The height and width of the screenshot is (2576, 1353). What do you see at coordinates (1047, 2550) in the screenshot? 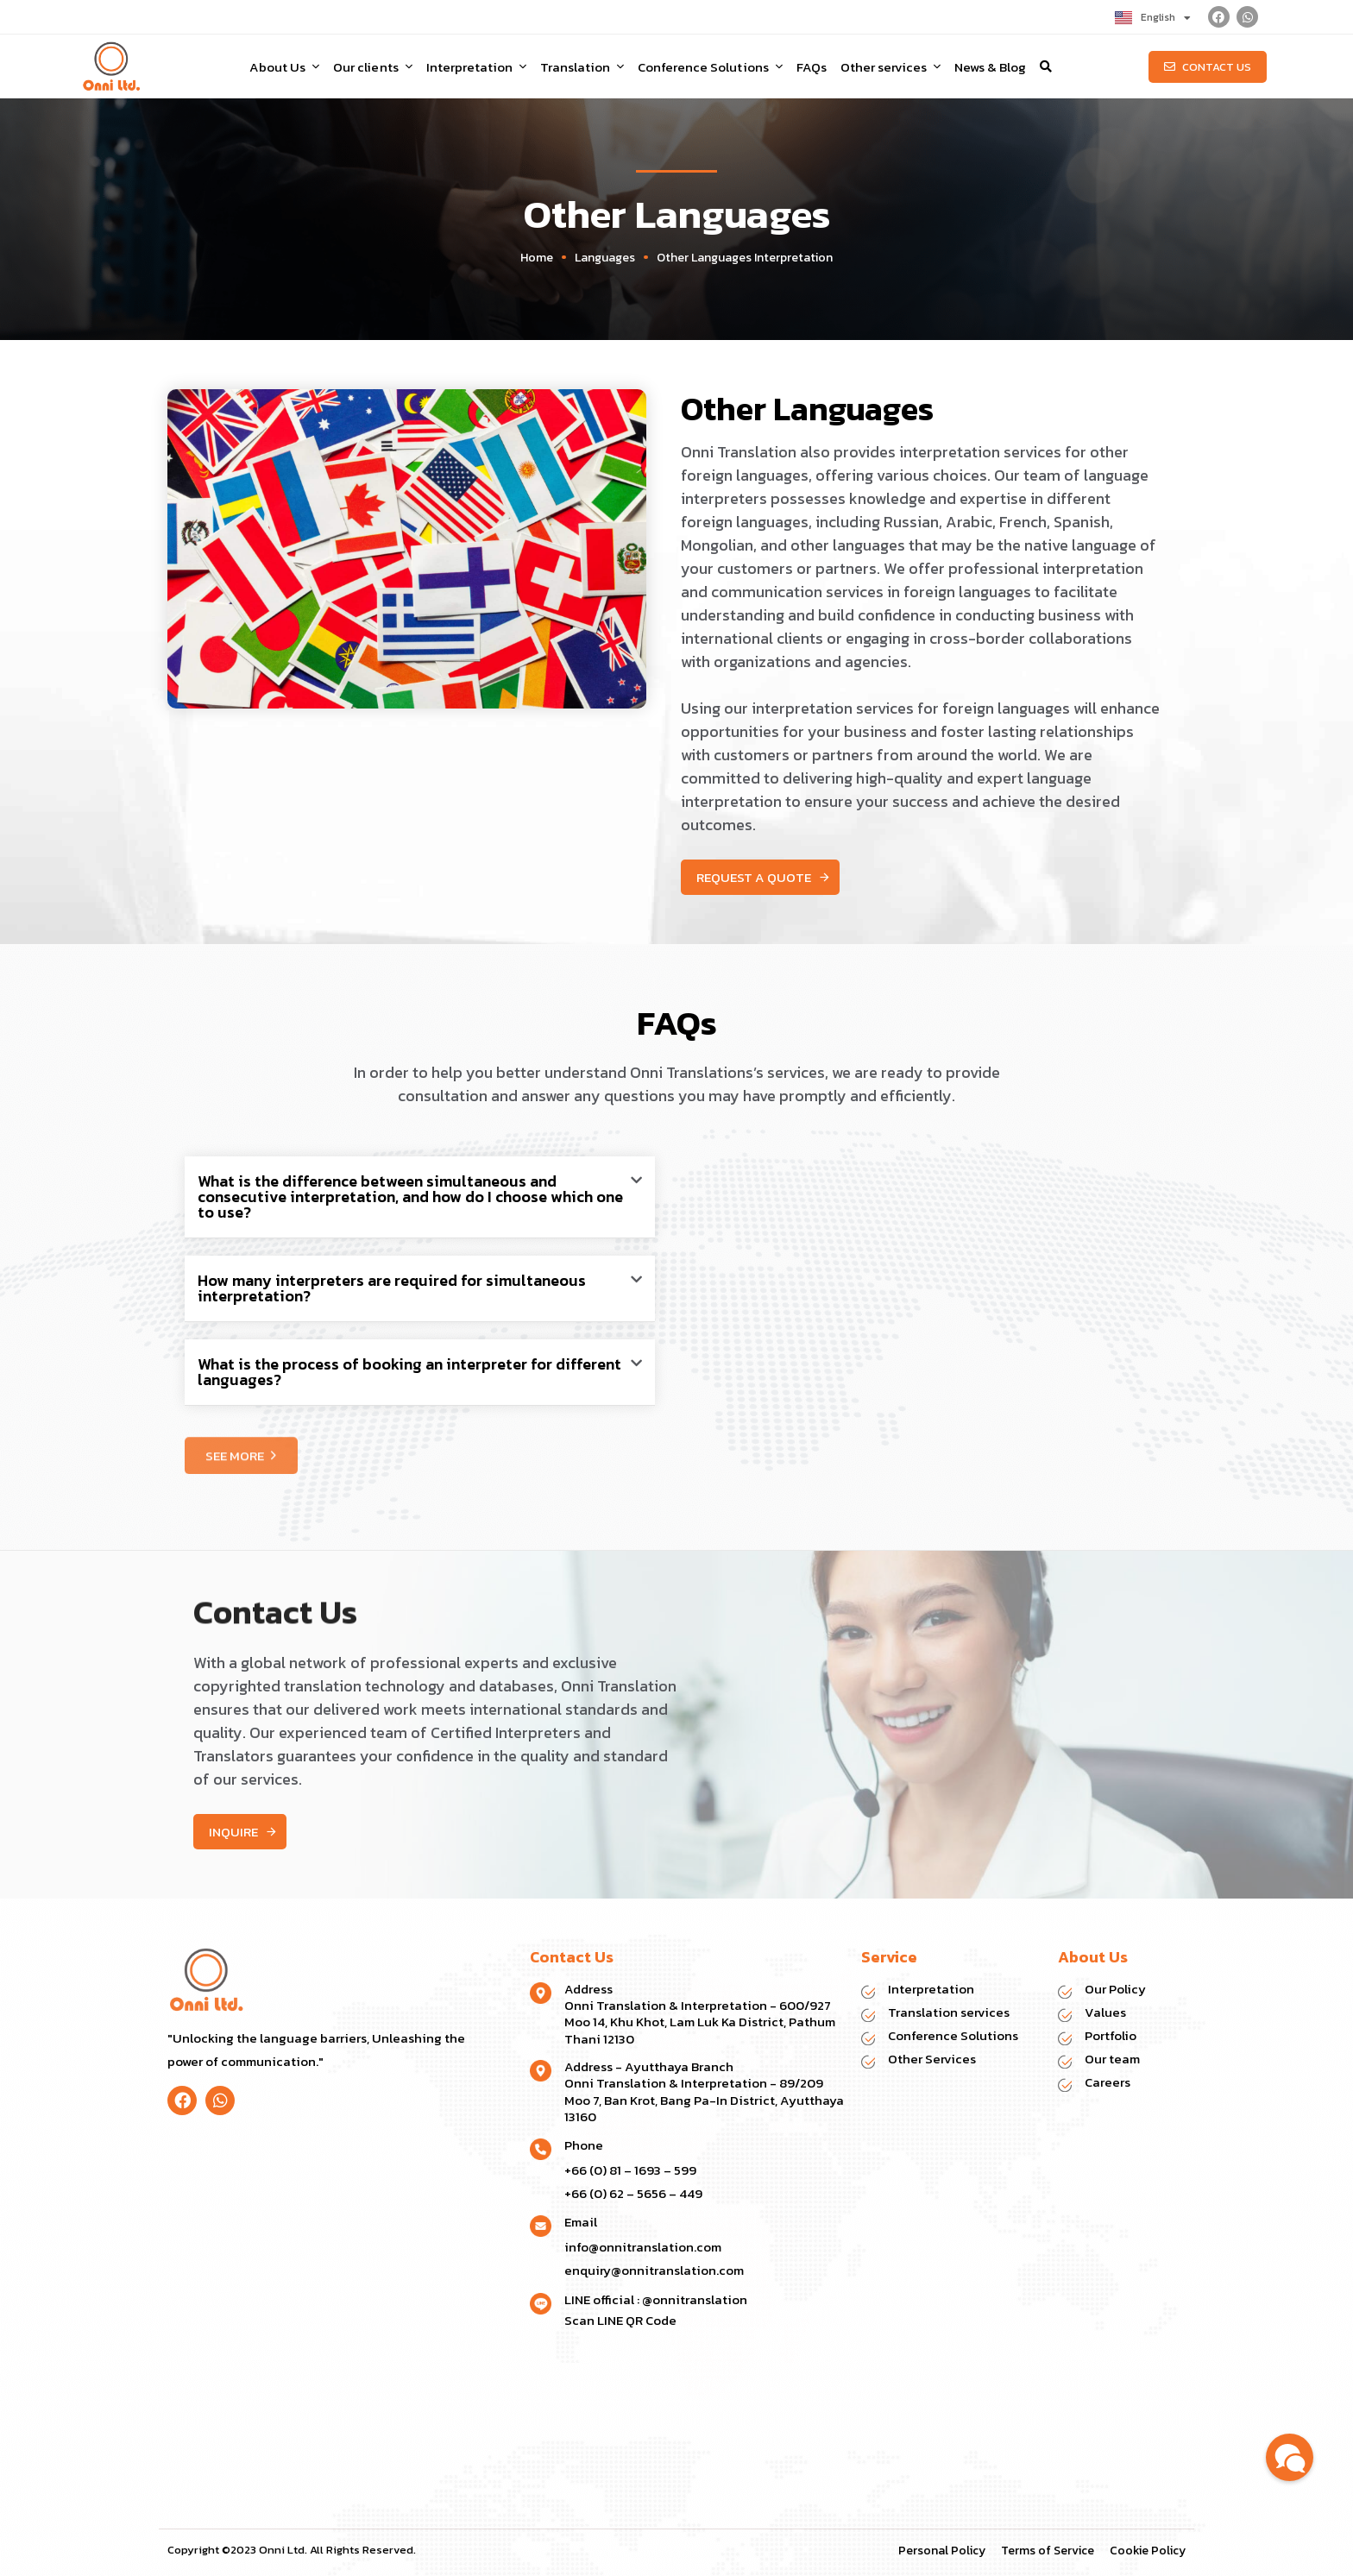
I see `Terms of Service` at bounding box center [1047, 2550].